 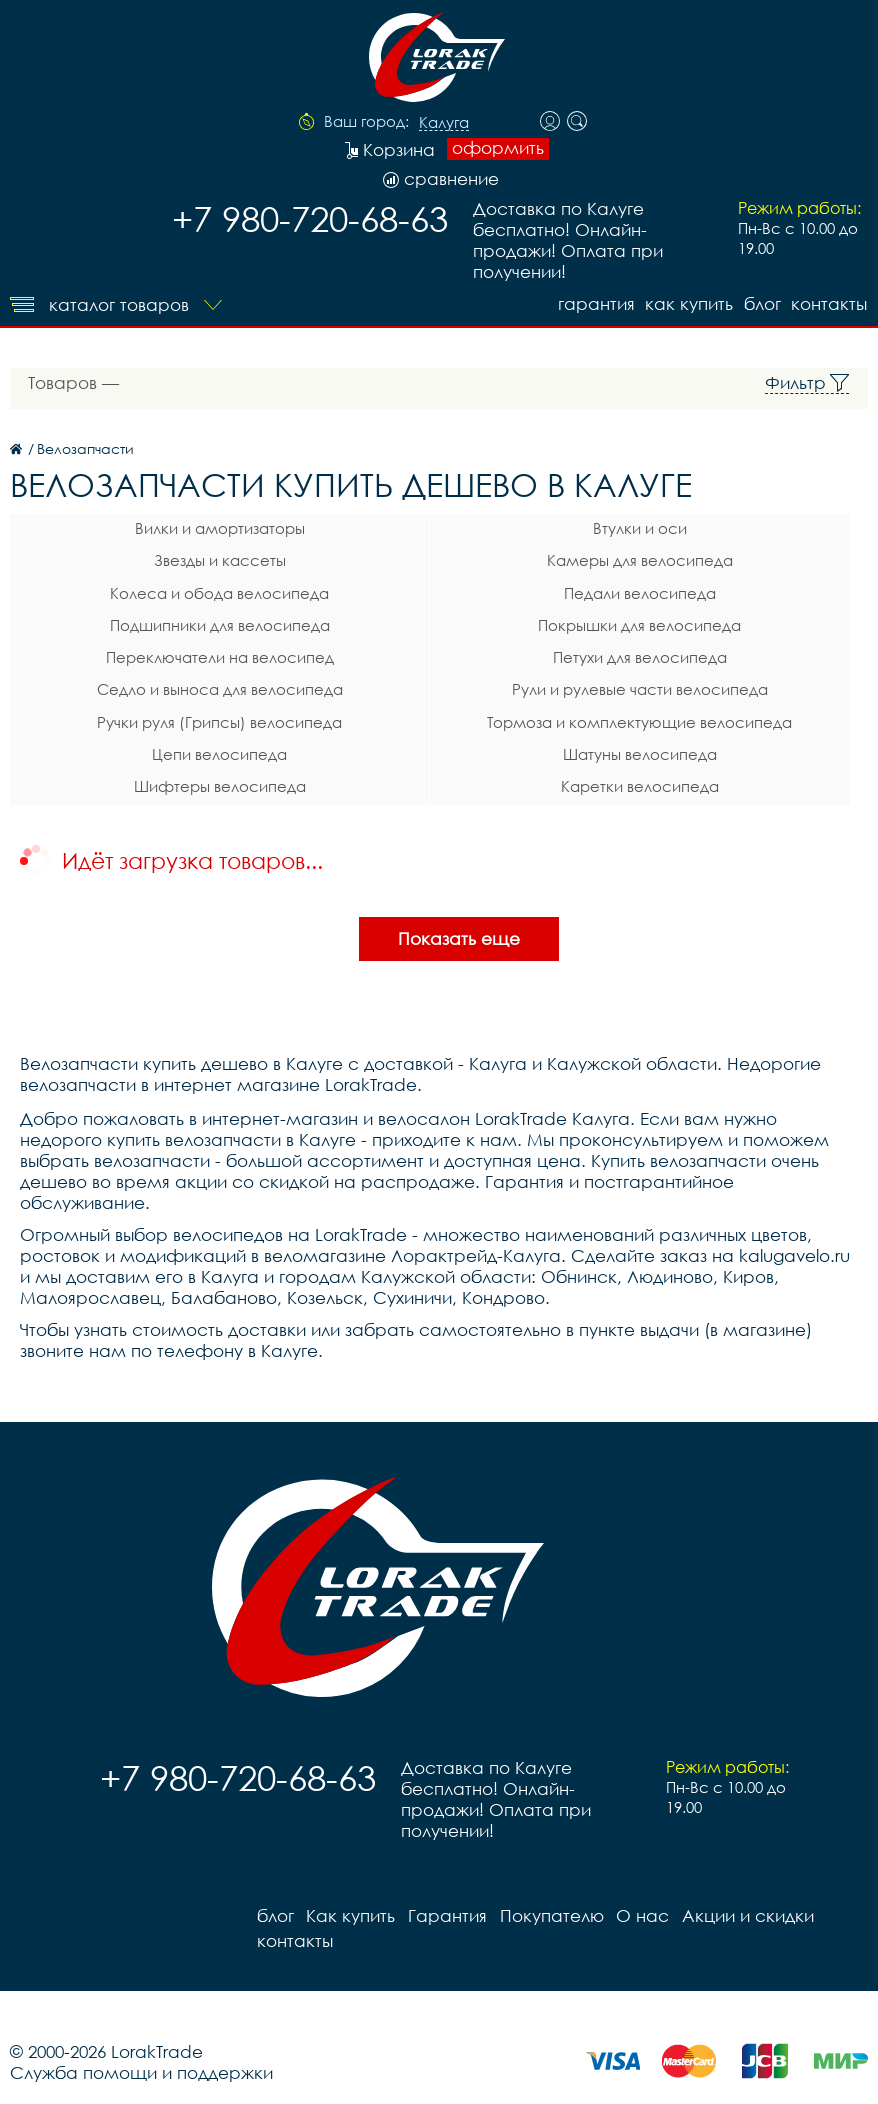 What do you see at coordinates (154, 649) in the screenshot?
I see `Переключатели на велосипед` at bounding box center [154, 649].